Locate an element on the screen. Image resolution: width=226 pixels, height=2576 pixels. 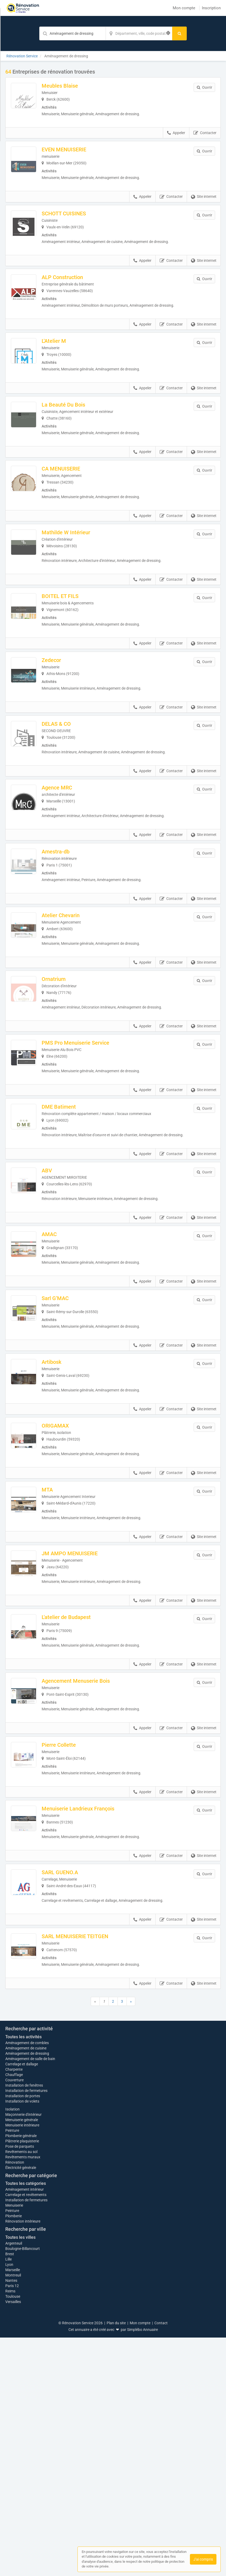
L'Atelier M is located at coordinates (68, 355).